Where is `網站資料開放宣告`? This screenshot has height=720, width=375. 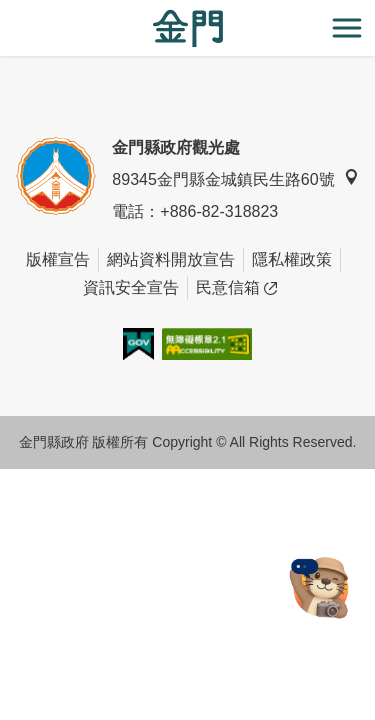
網站資料開放宣告 is located at coordinates (171, 259).